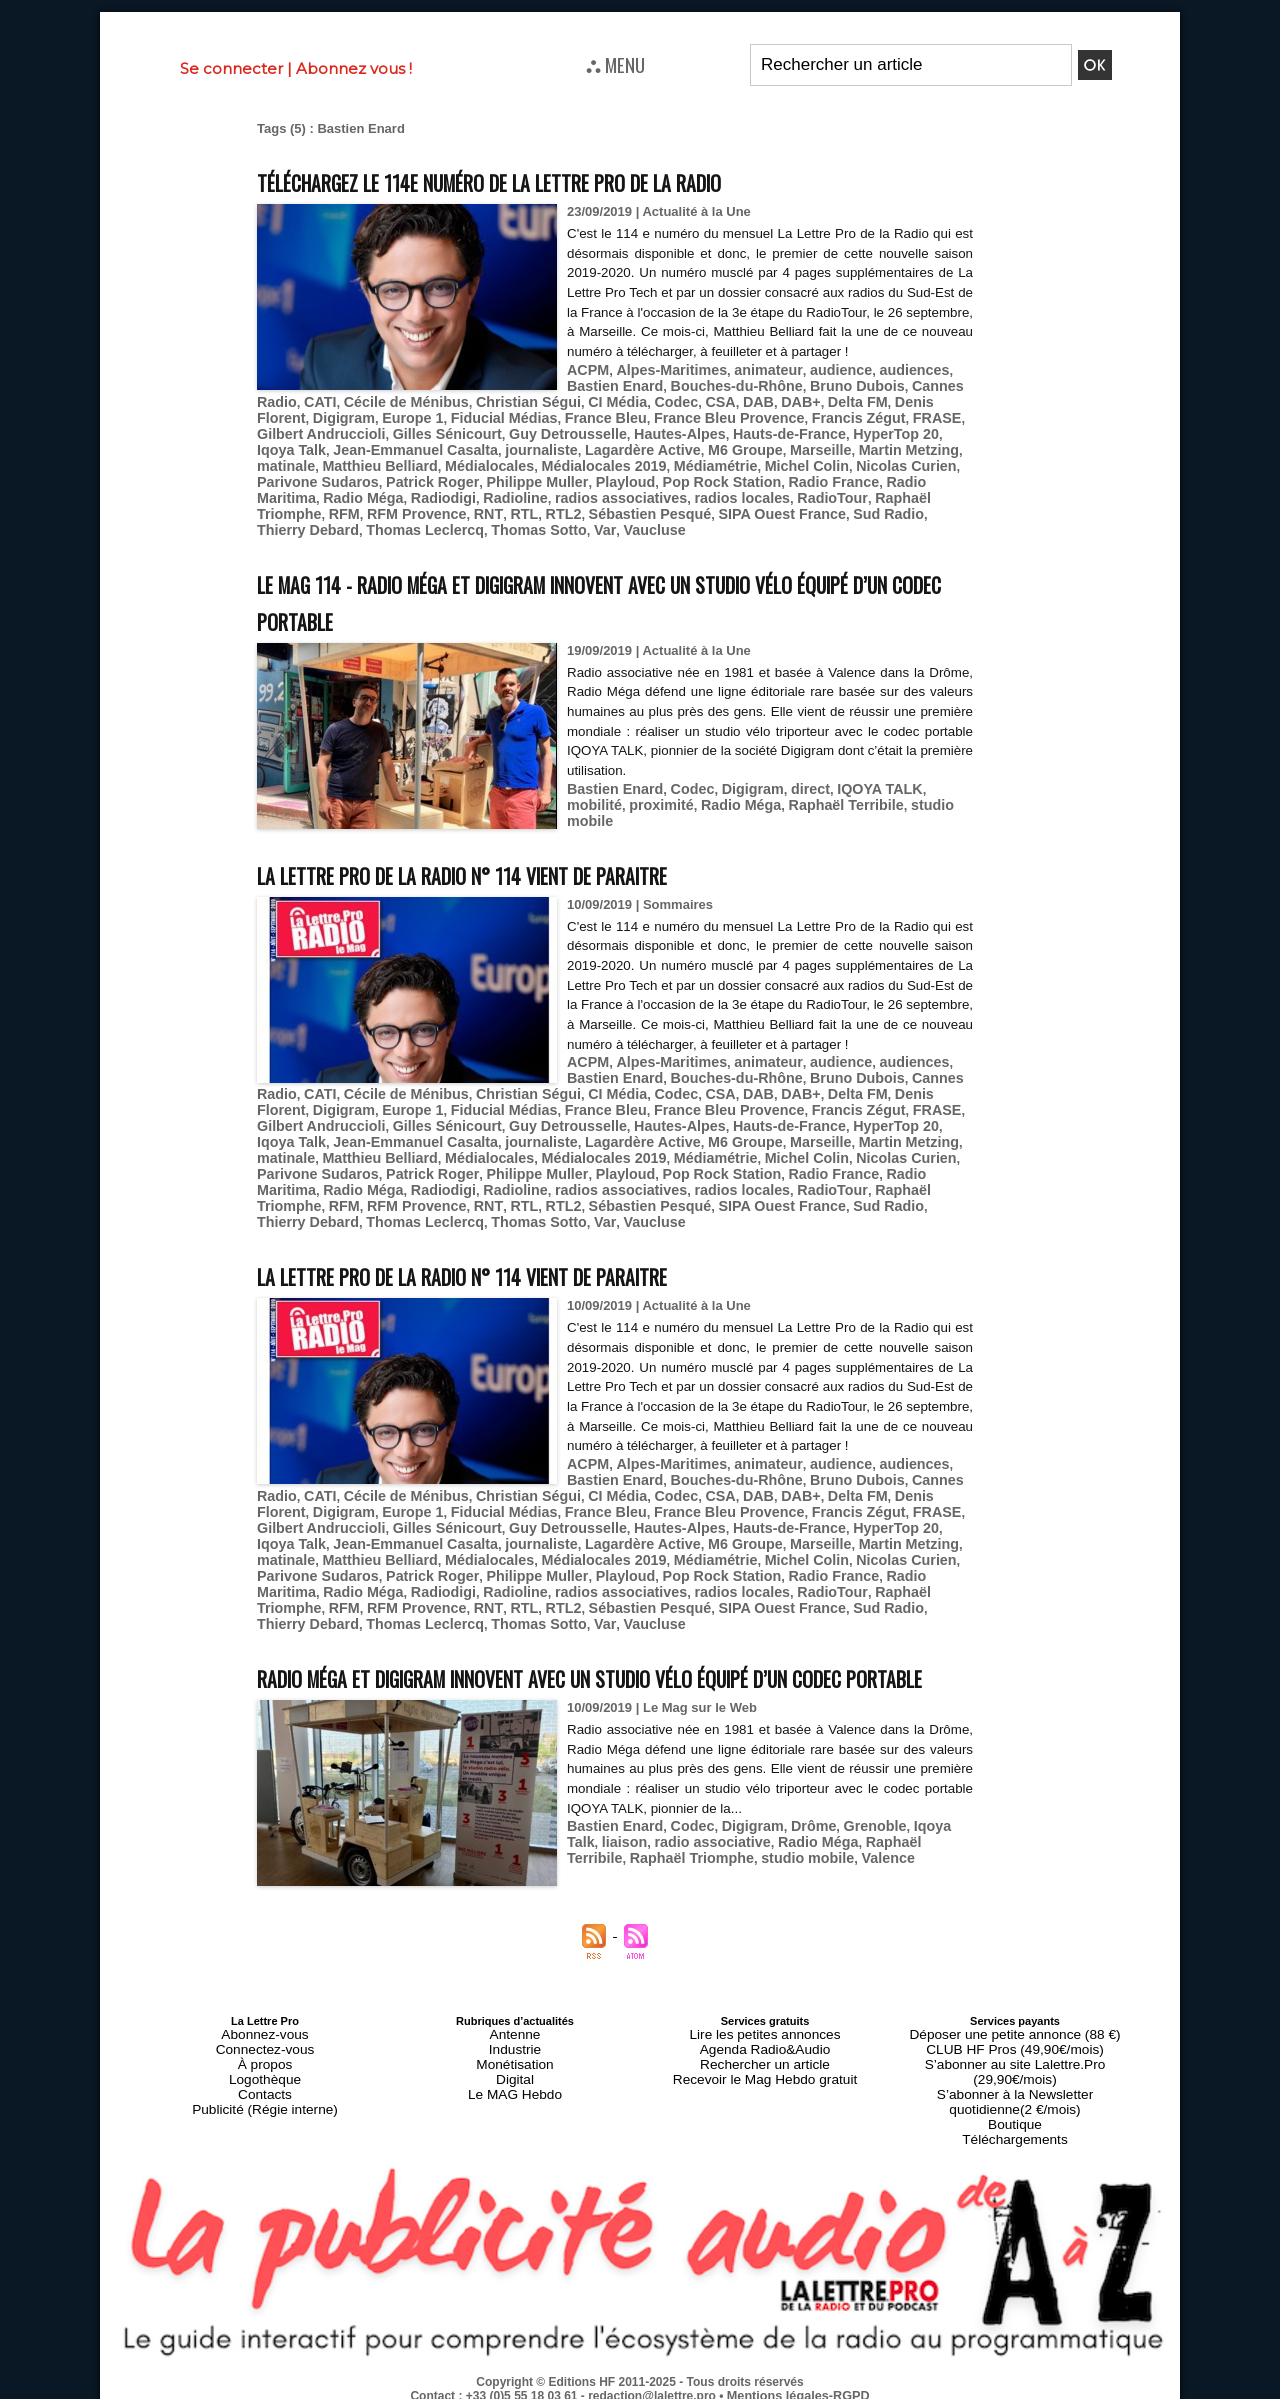 This screenshot has height=2399, width=1280. I want to click on Grenoble, so click(849, 1841).